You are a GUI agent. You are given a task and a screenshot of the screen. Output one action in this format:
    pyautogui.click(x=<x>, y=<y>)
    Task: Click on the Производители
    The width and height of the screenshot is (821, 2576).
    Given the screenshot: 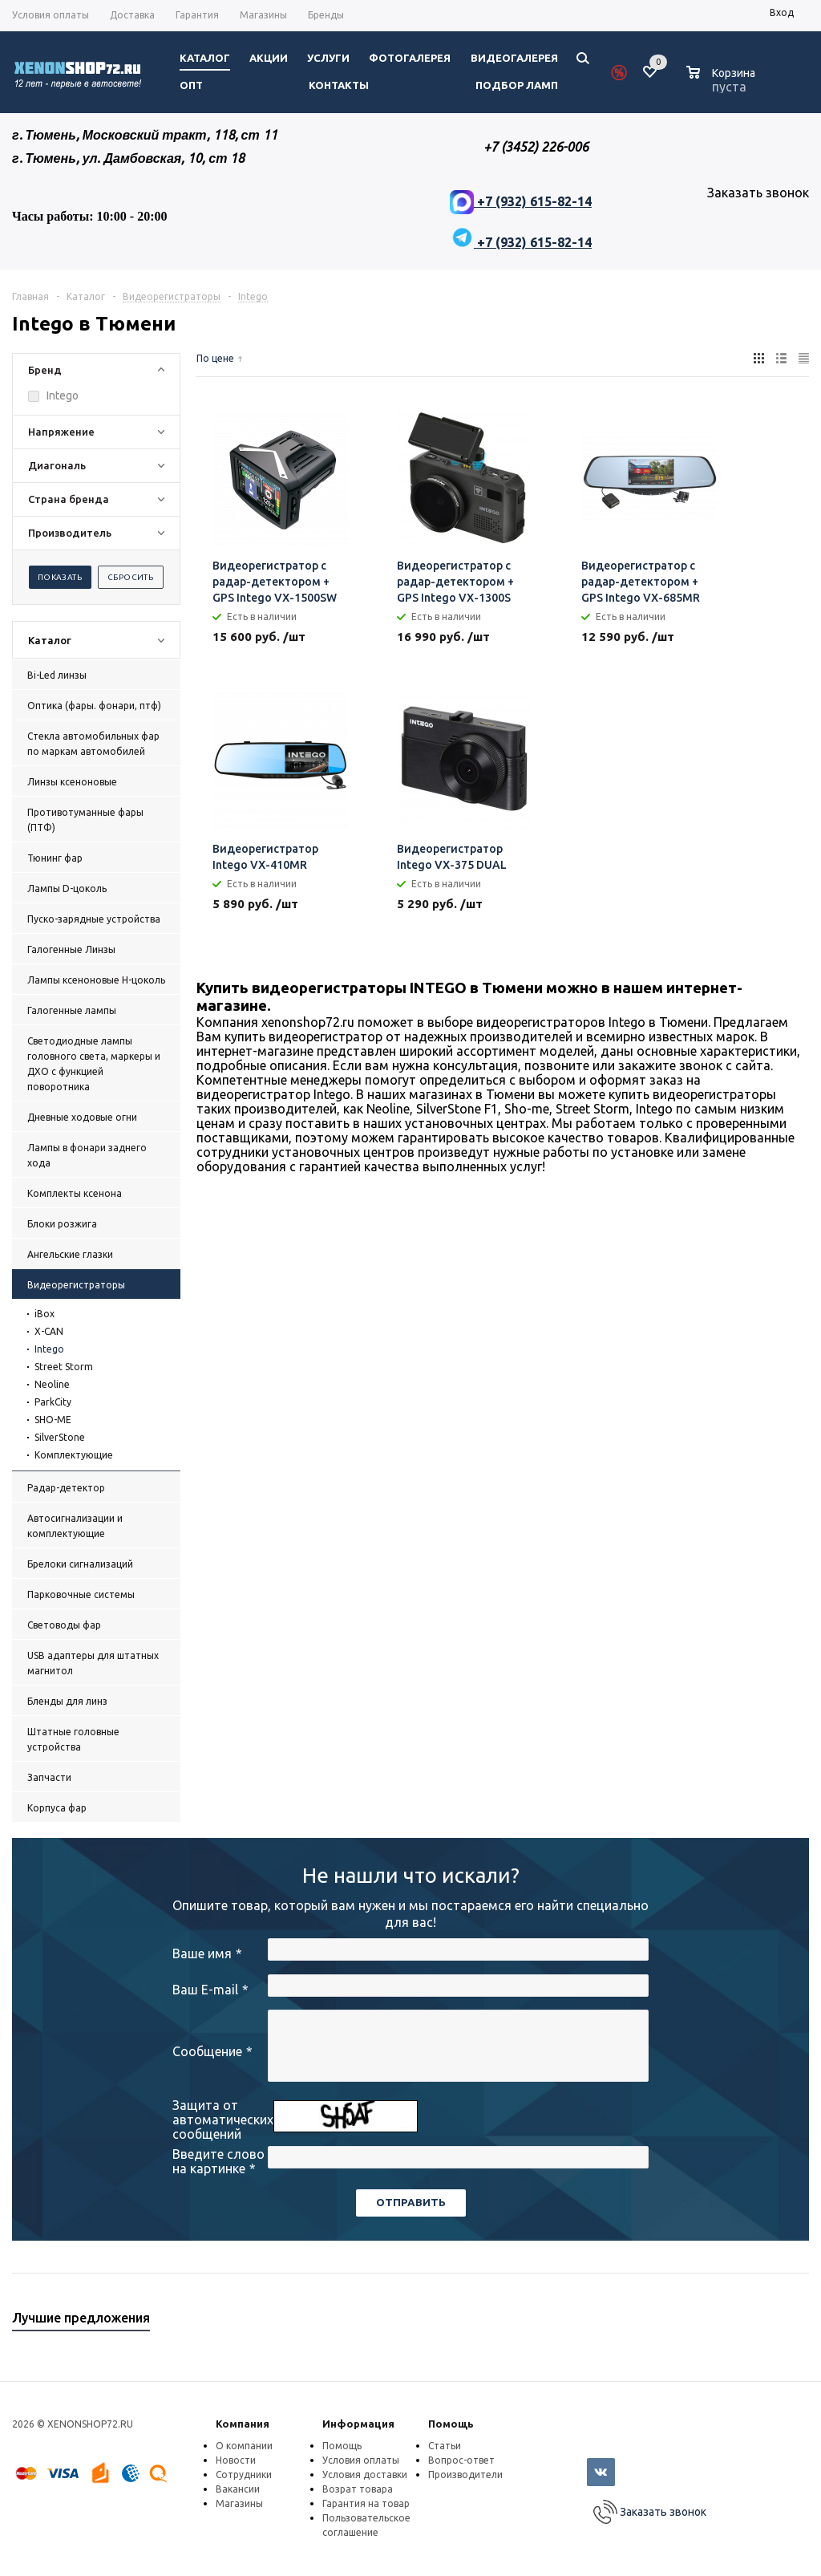 What is the action you would take?
    pyautogui.click(x=465, y=2474)
    